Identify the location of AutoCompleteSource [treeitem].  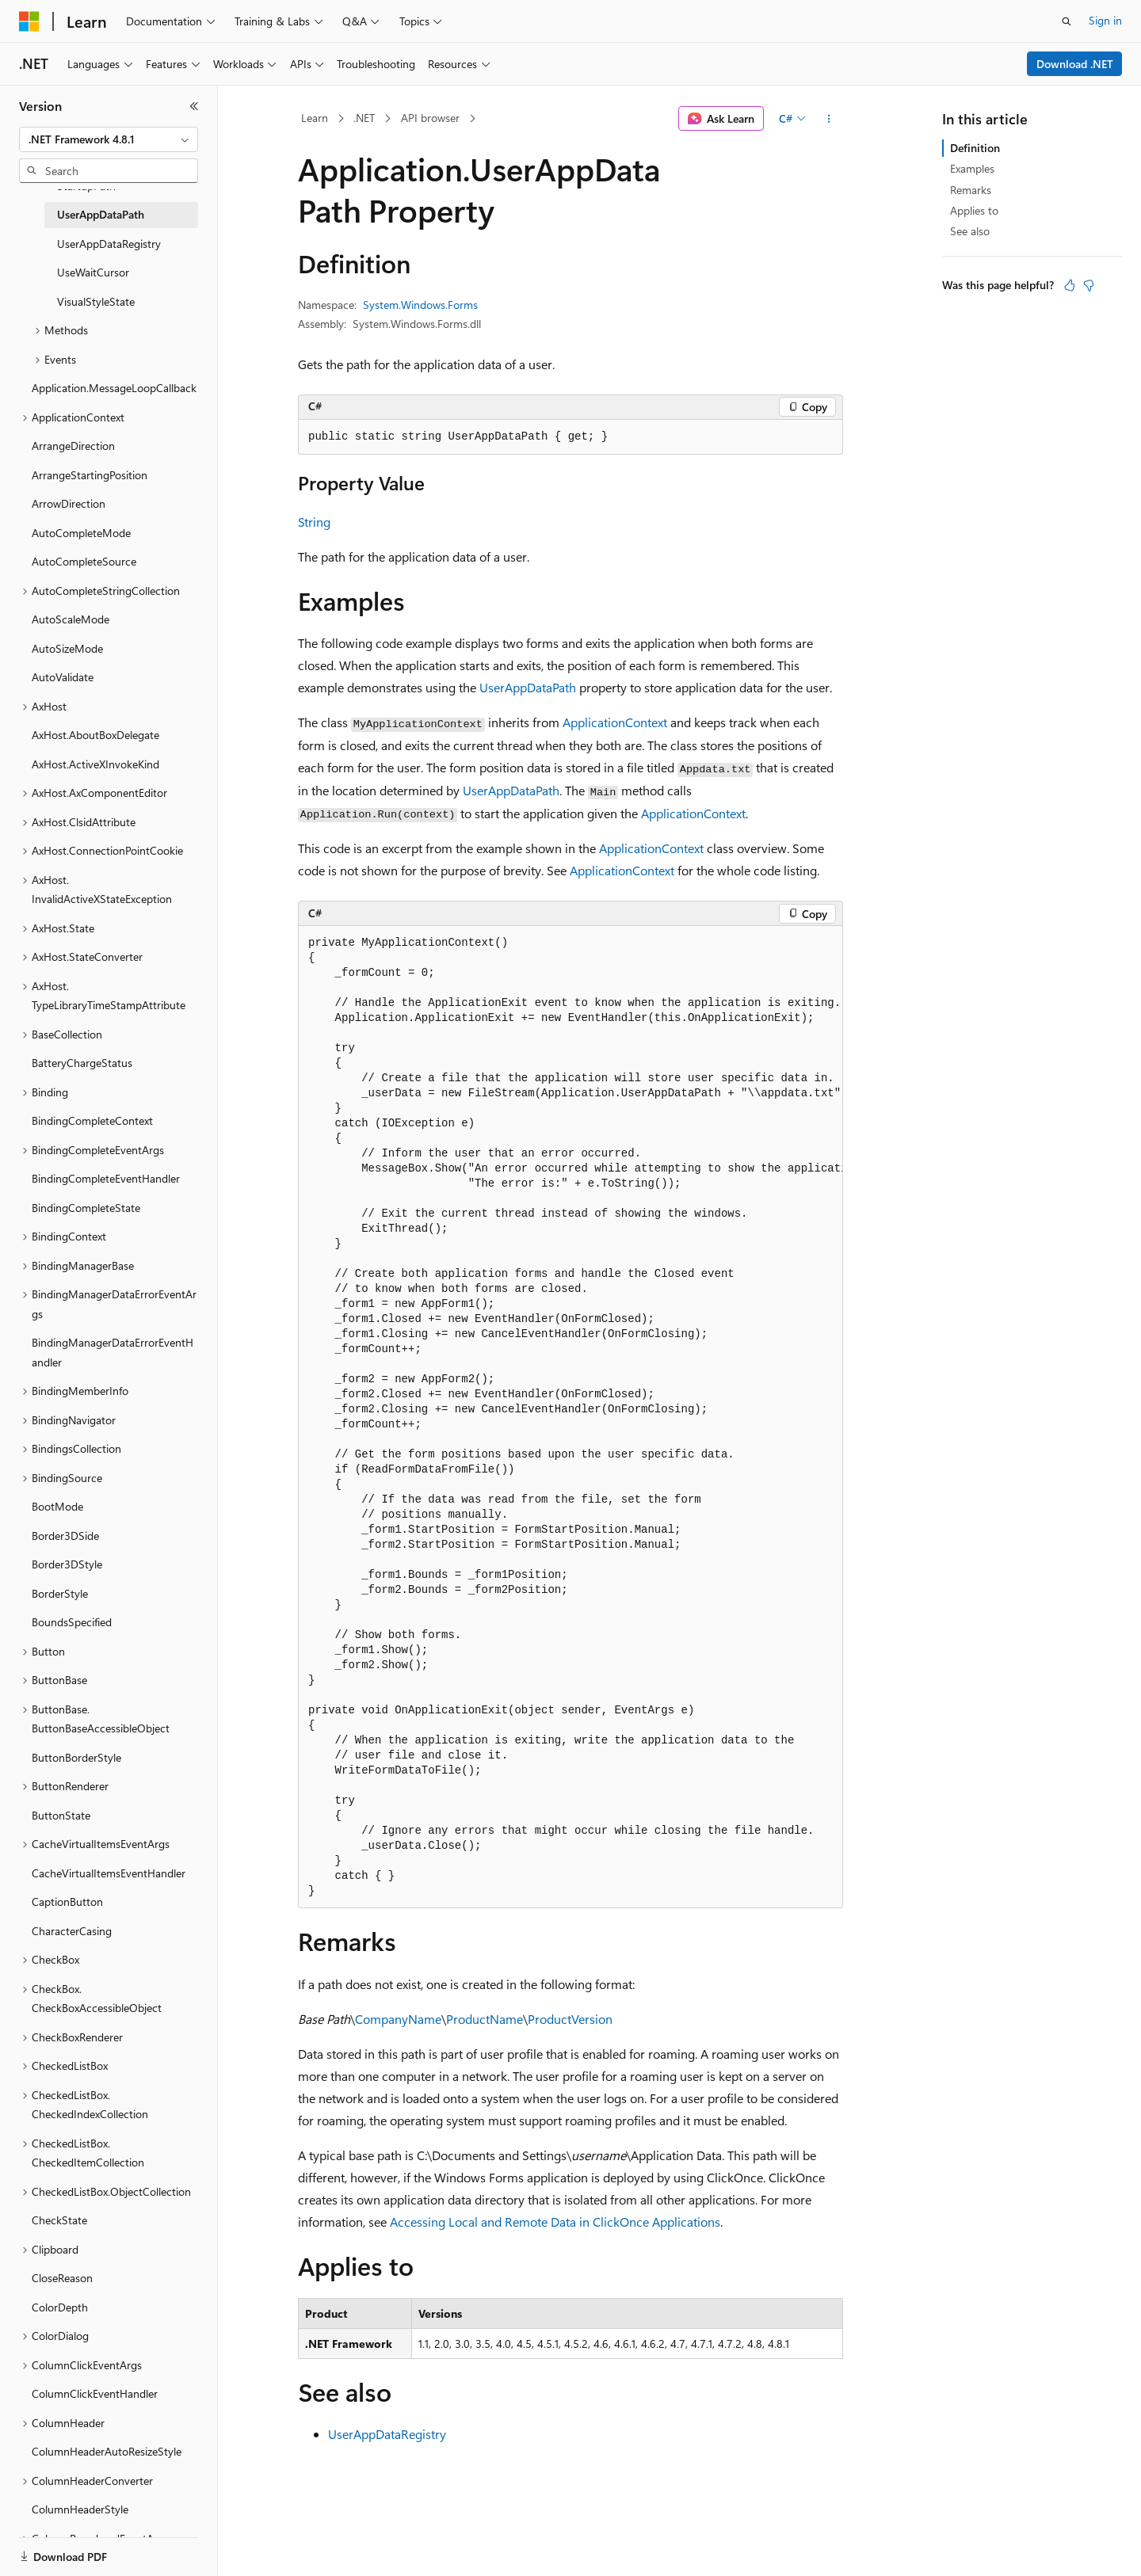
(84, 561).